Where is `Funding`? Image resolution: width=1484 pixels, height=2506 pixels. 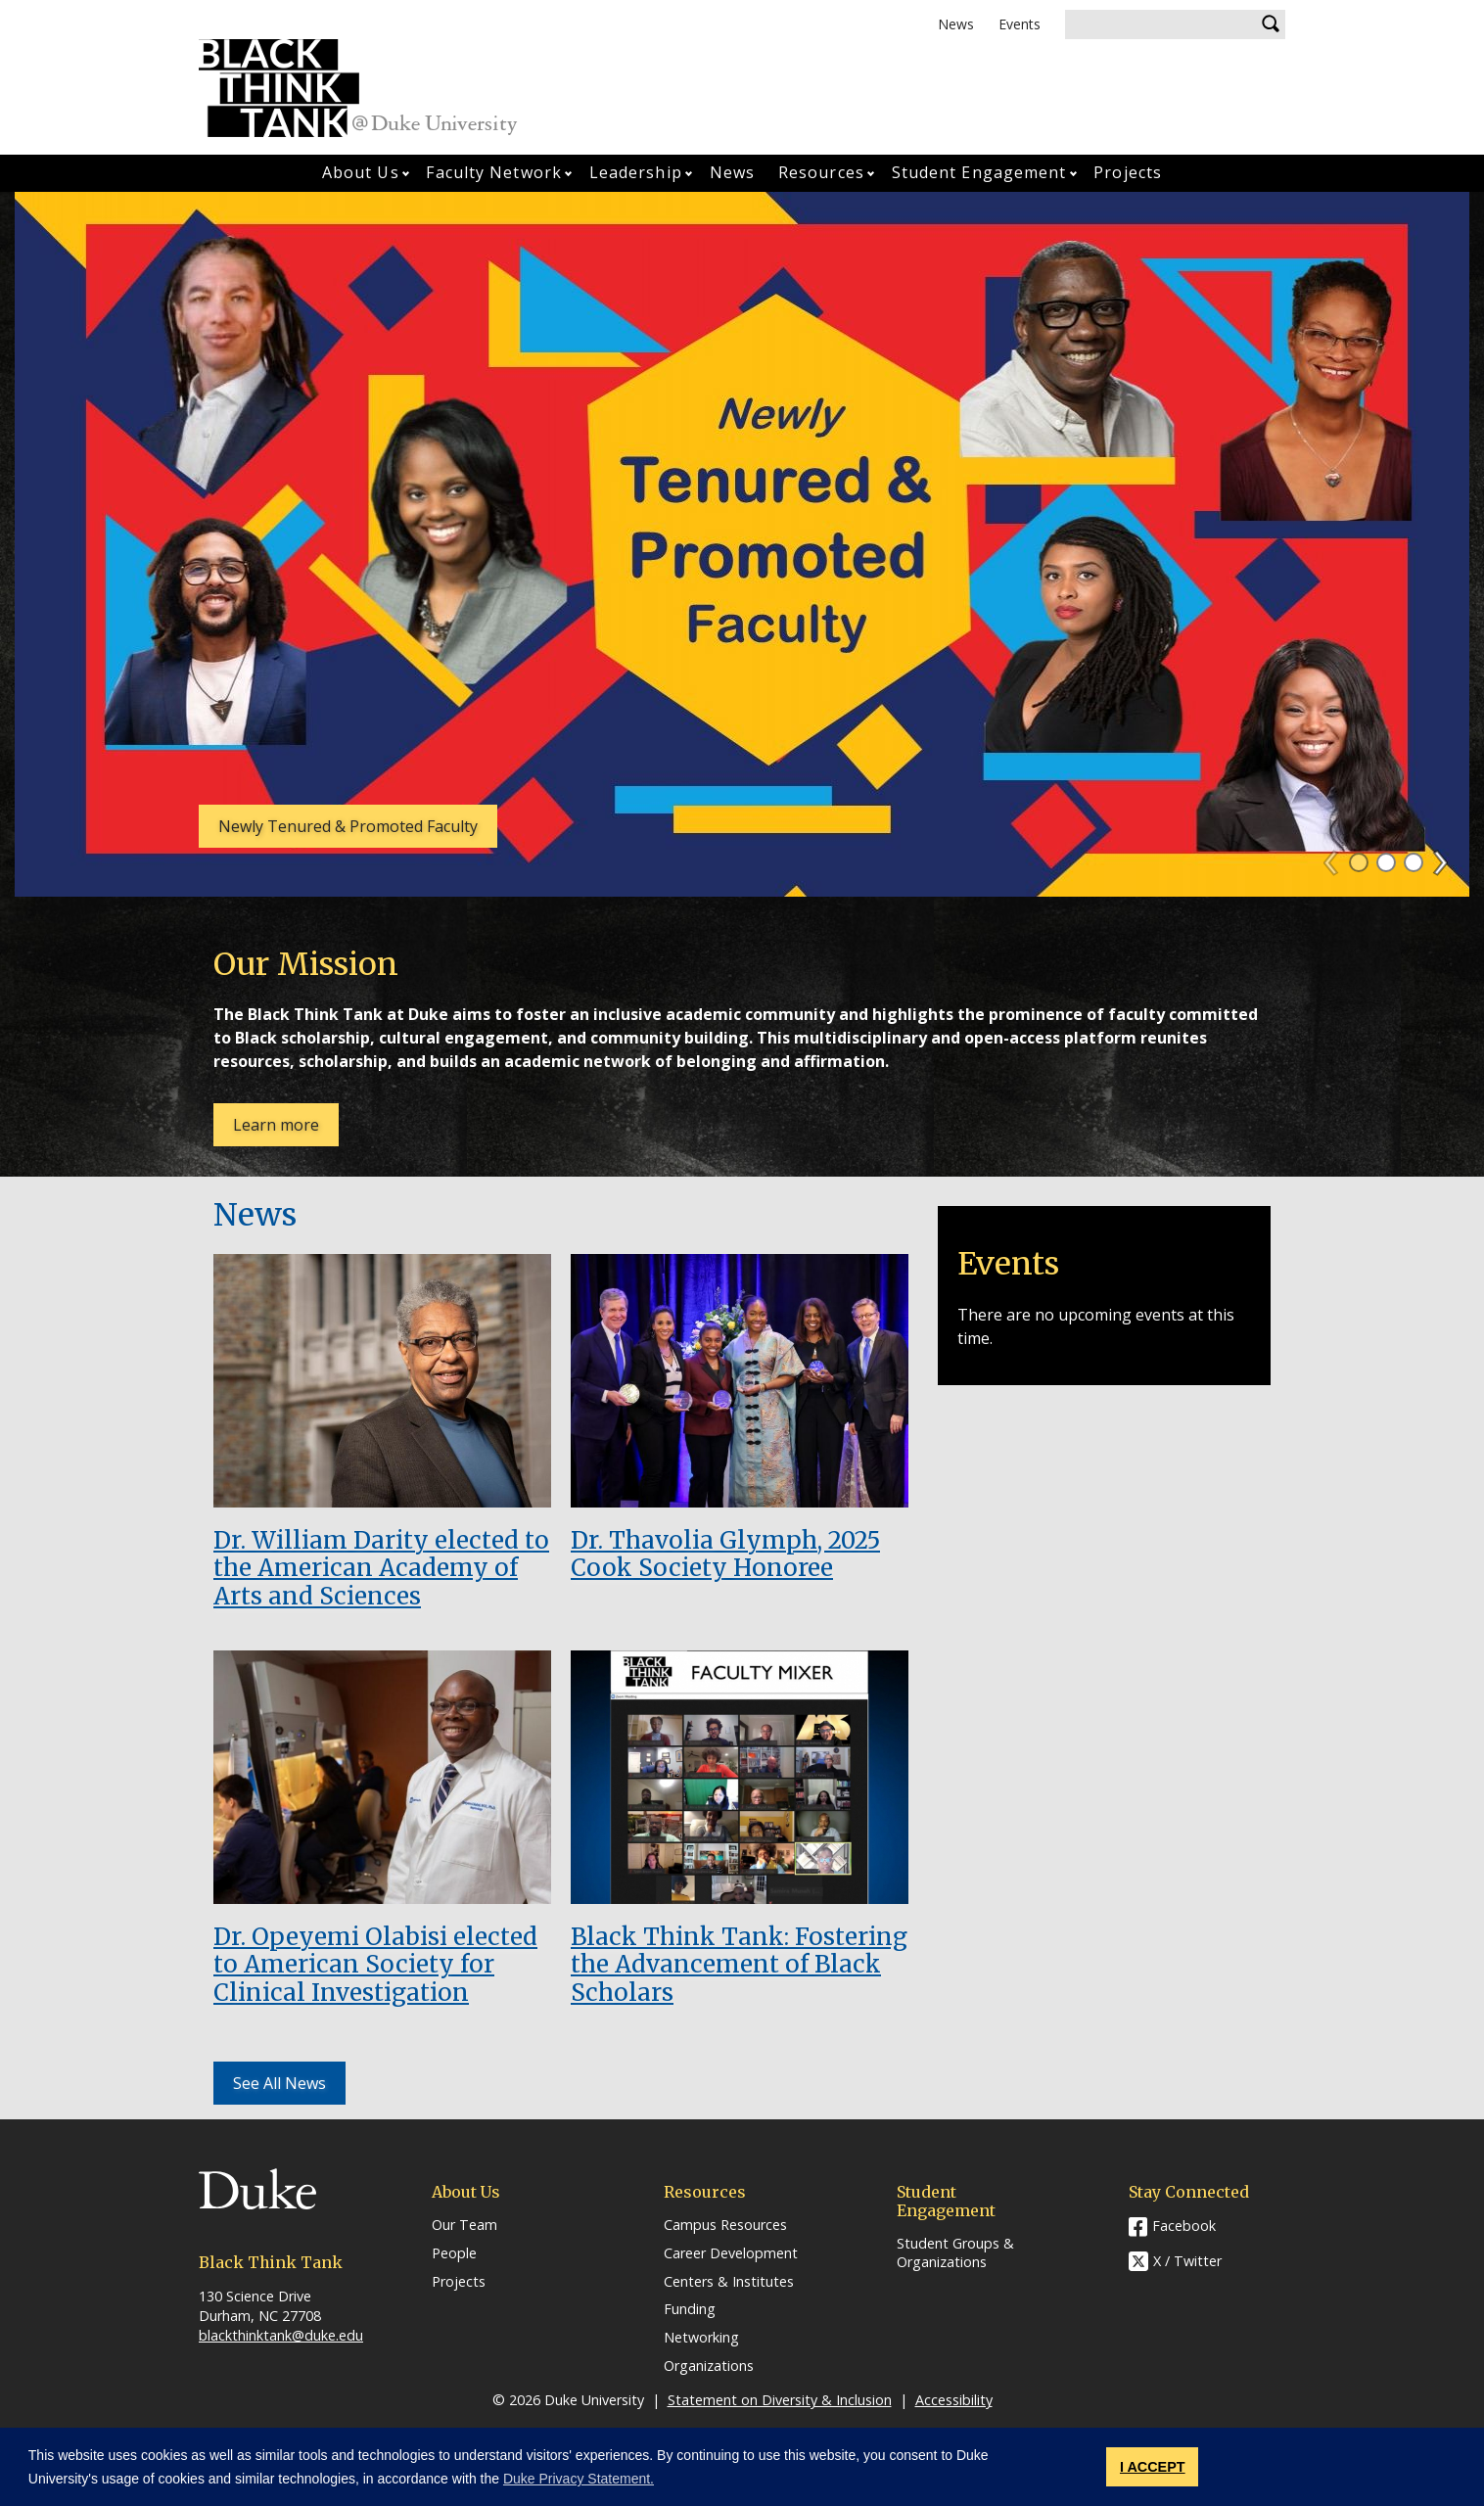 Funding is located at coordinates (690, 2309).